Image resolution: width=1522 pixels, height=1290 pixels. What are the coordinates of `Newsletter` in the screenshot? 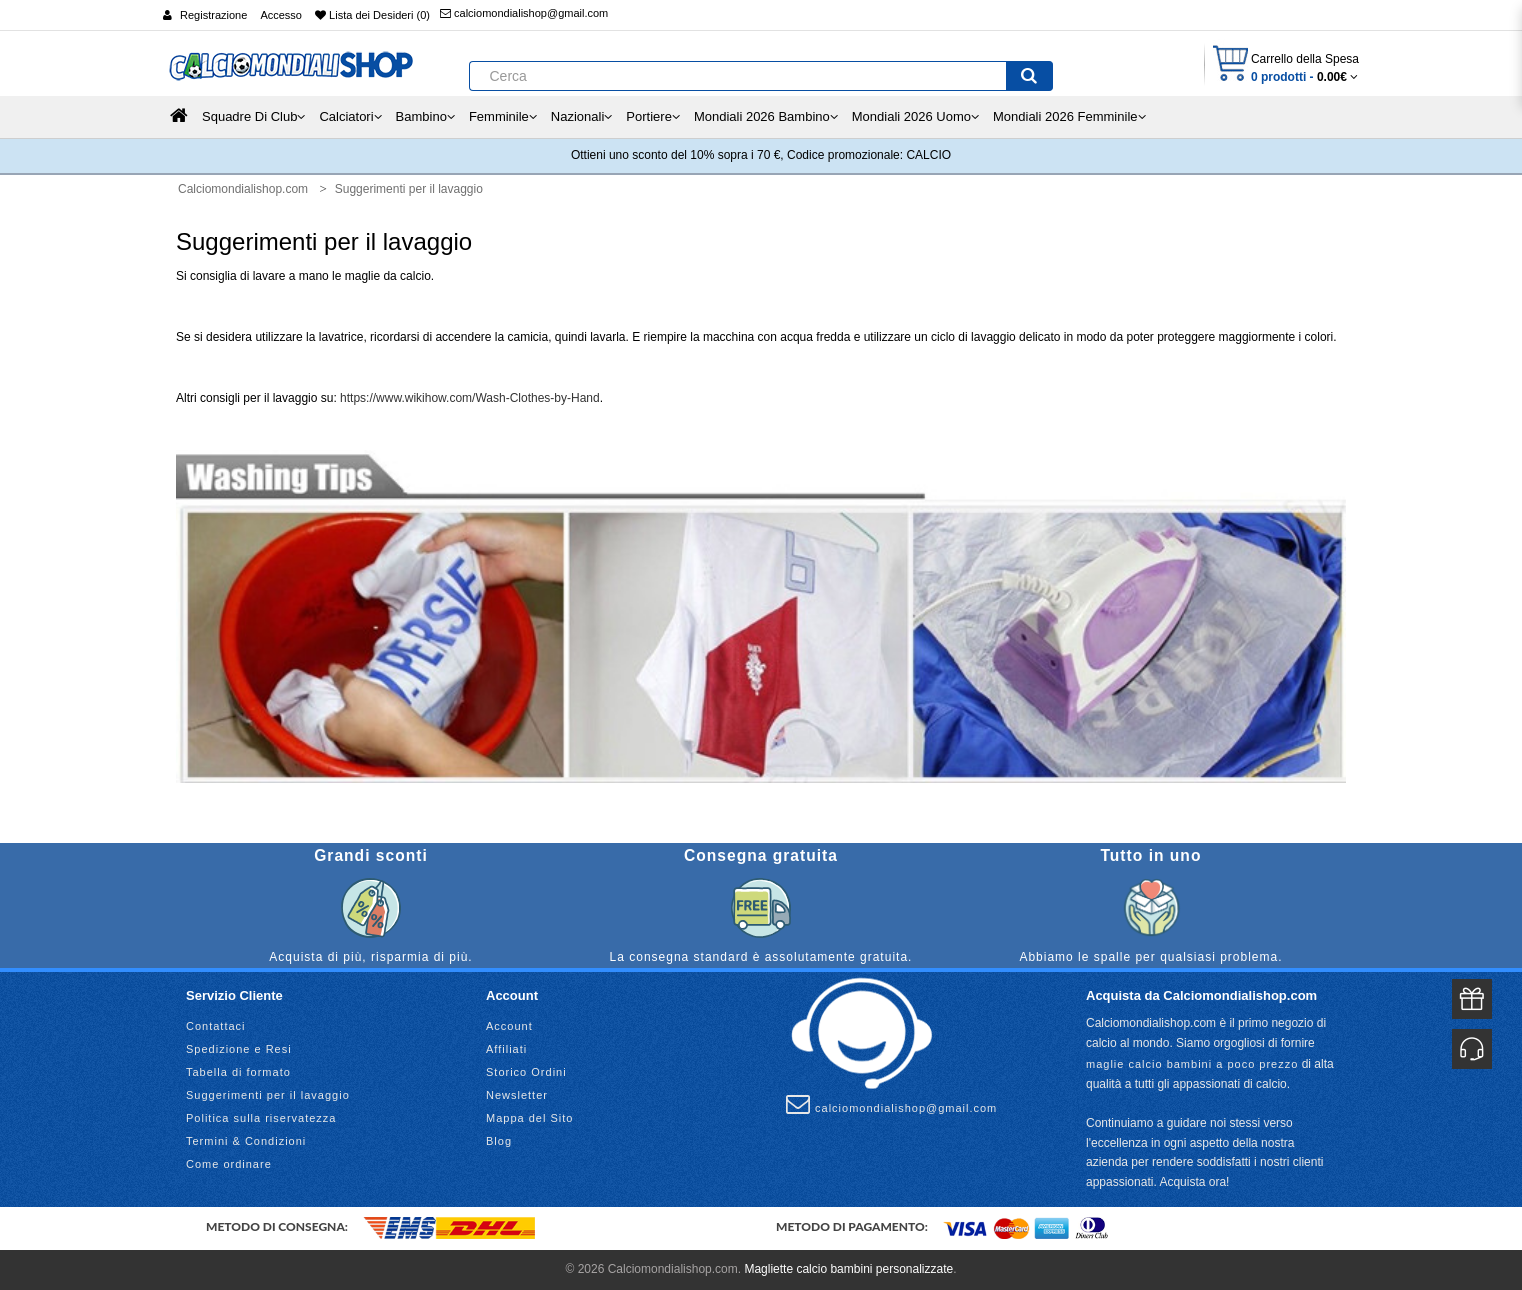 It's located at (517, 1095).